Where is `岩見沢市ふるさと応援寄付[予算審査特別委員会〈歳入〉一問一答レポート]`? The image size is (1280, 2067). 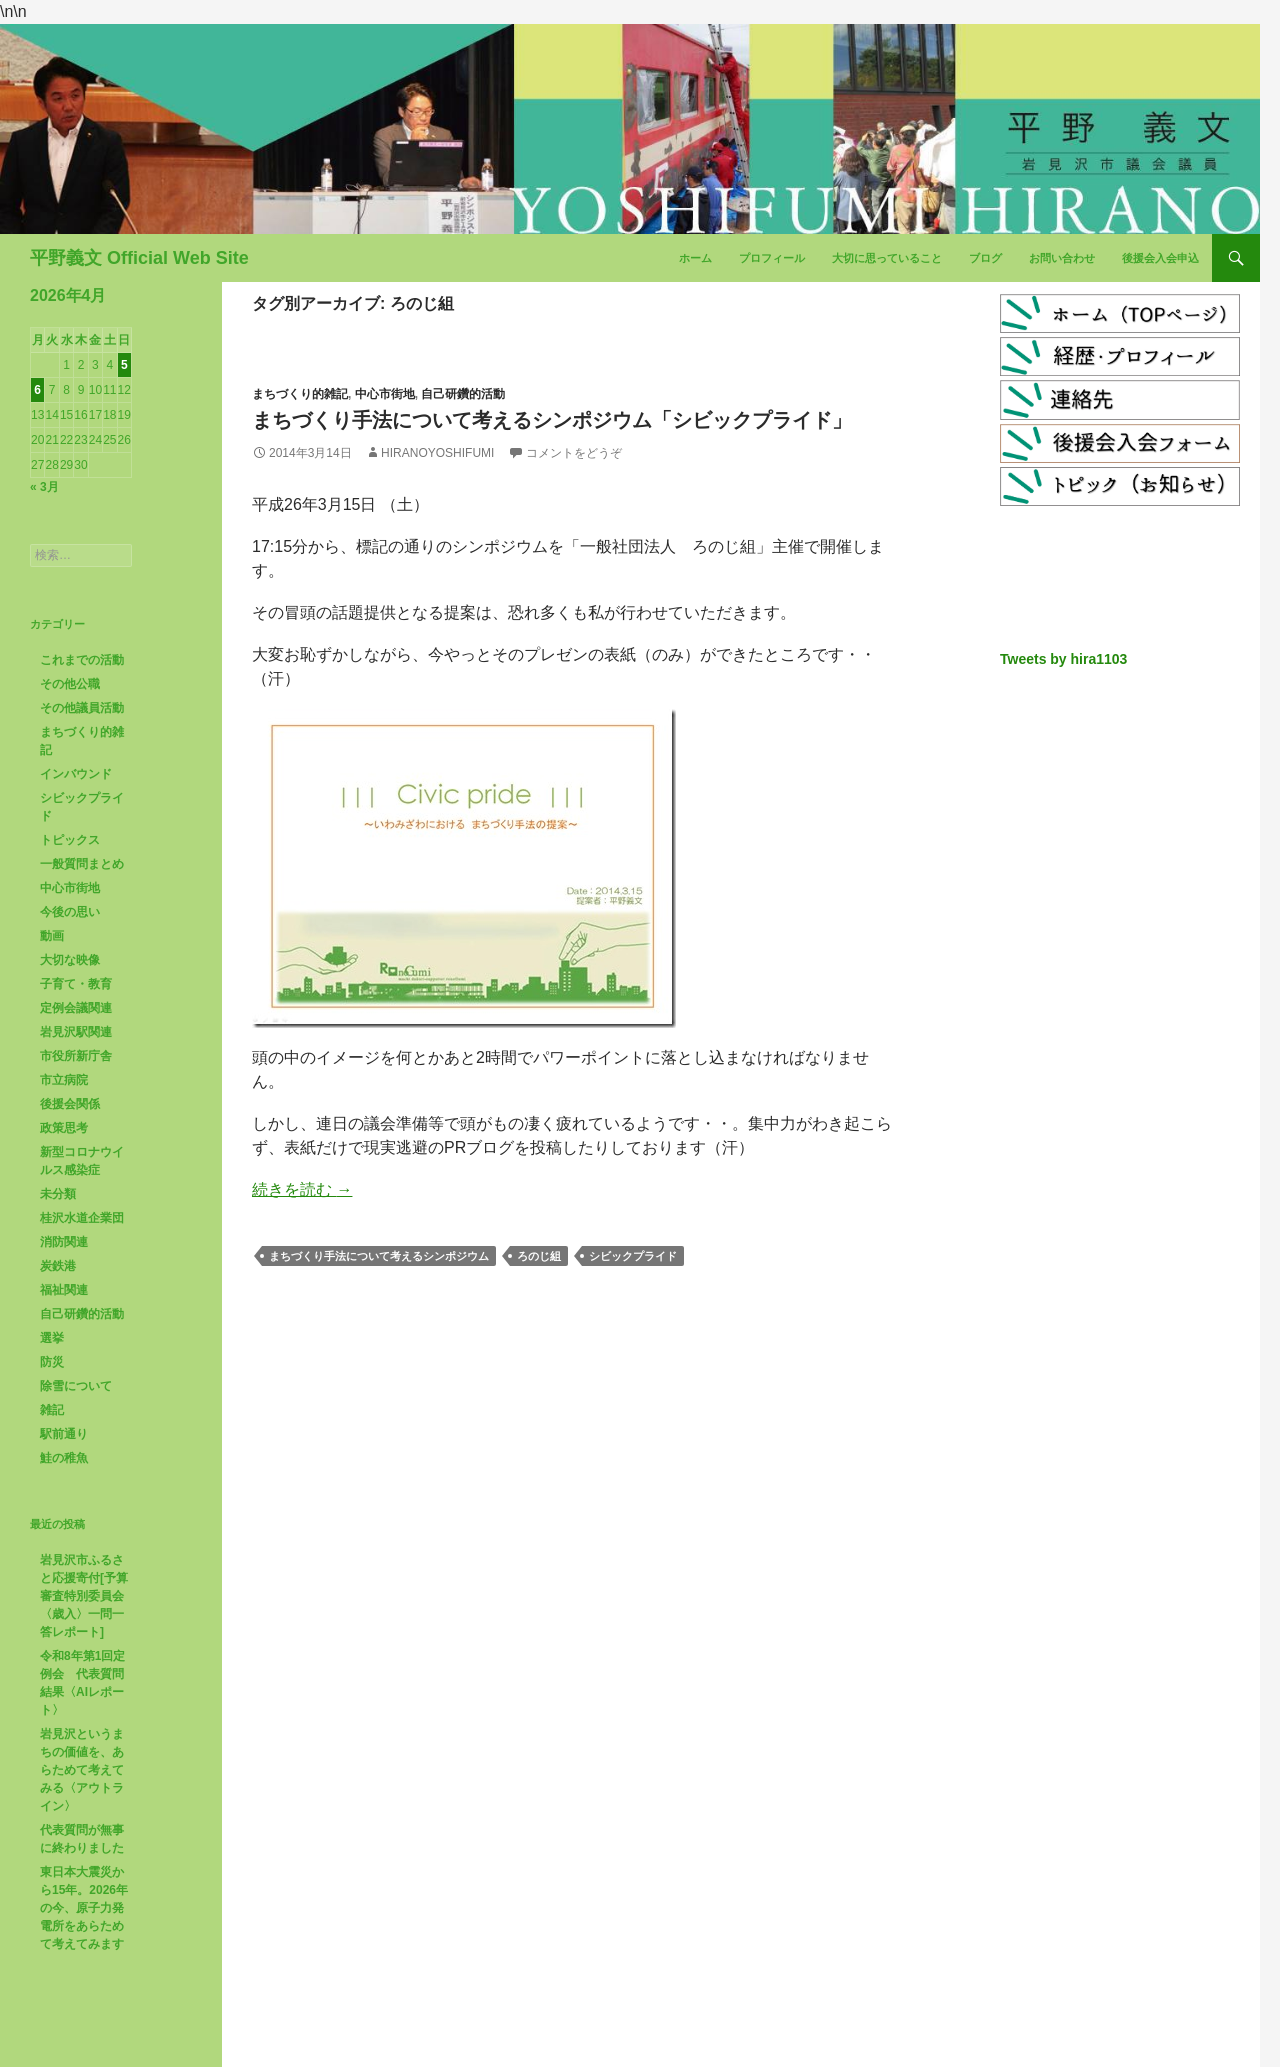 岩見沢市ふるさと応援寄付[予算審査特別委員会〈歳入〉一問一答レポート] is located at coordinates (84, 1596).